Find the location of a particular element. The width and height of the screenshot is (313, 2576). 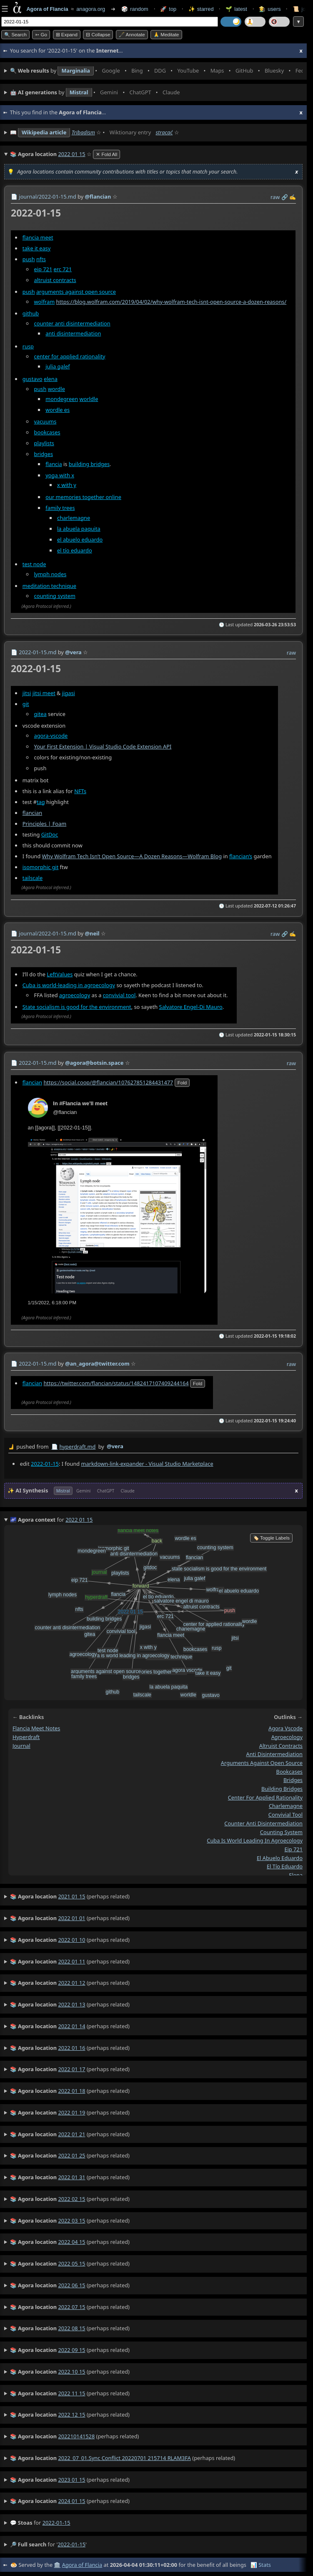

center for applied rationality is located at coordinates (69, 356).